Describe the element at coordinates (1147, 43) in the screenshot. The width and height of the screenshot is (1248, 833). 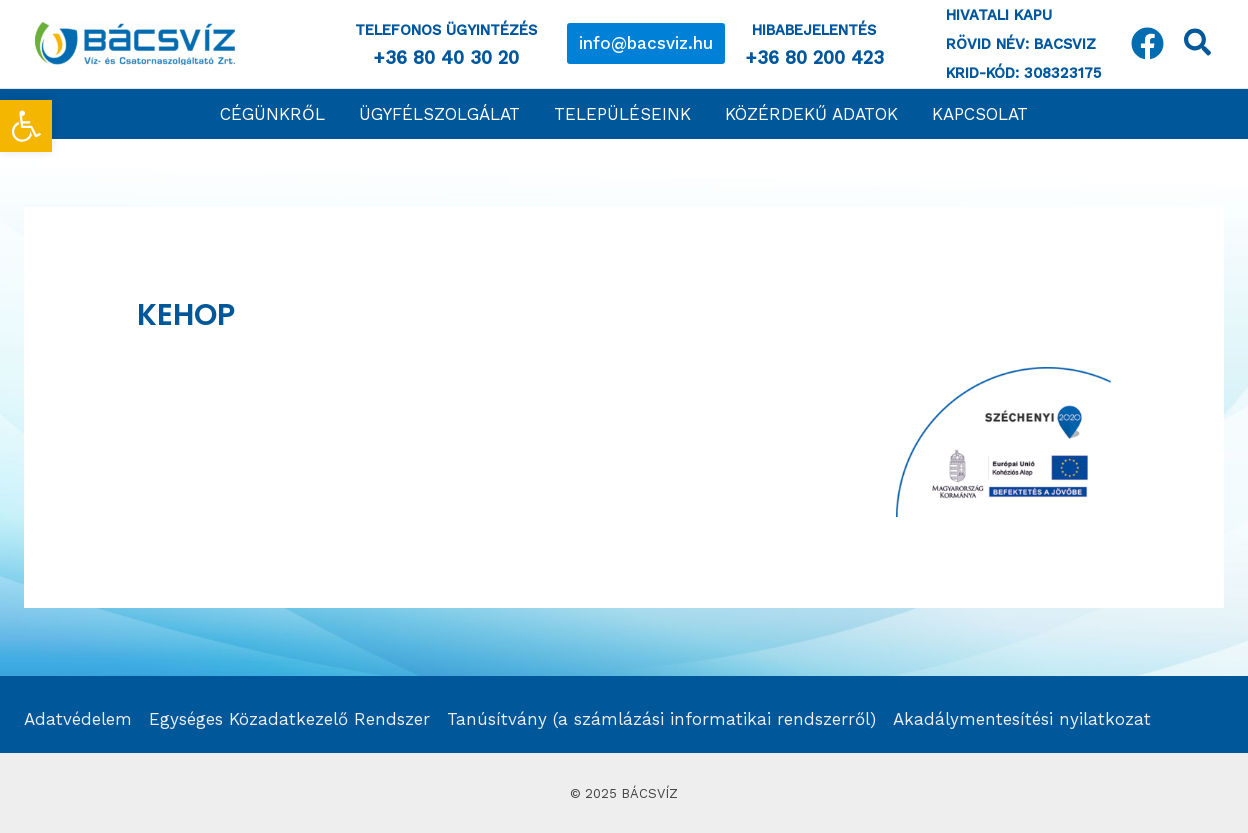
I see `[Facebook]` at that location.